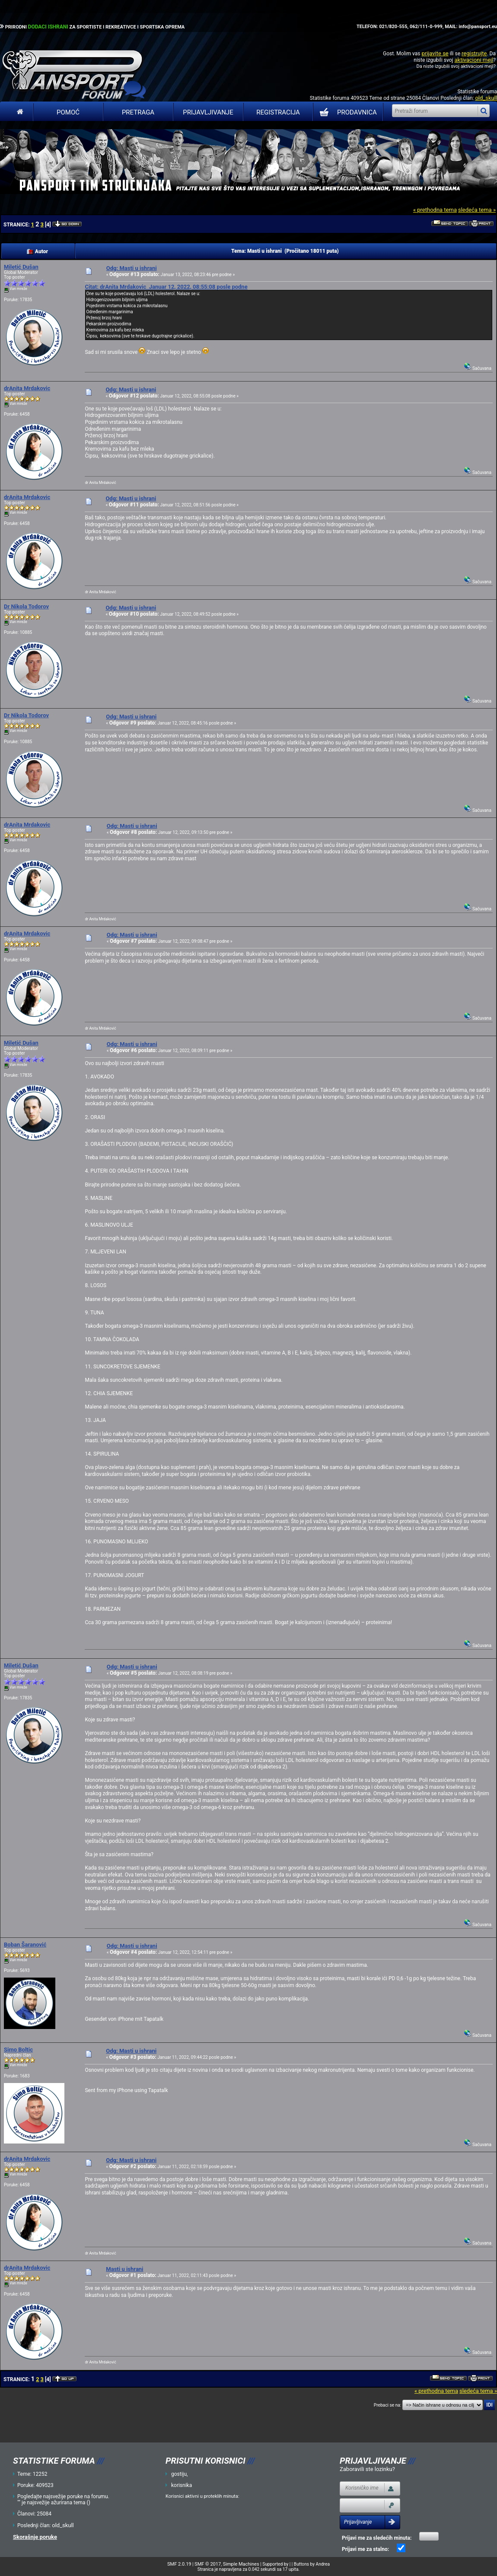 This screenshot has height=2576, width=497. Describe the element at coordinates (278, 112) in the screenshot. I see `Registracija` at that location.